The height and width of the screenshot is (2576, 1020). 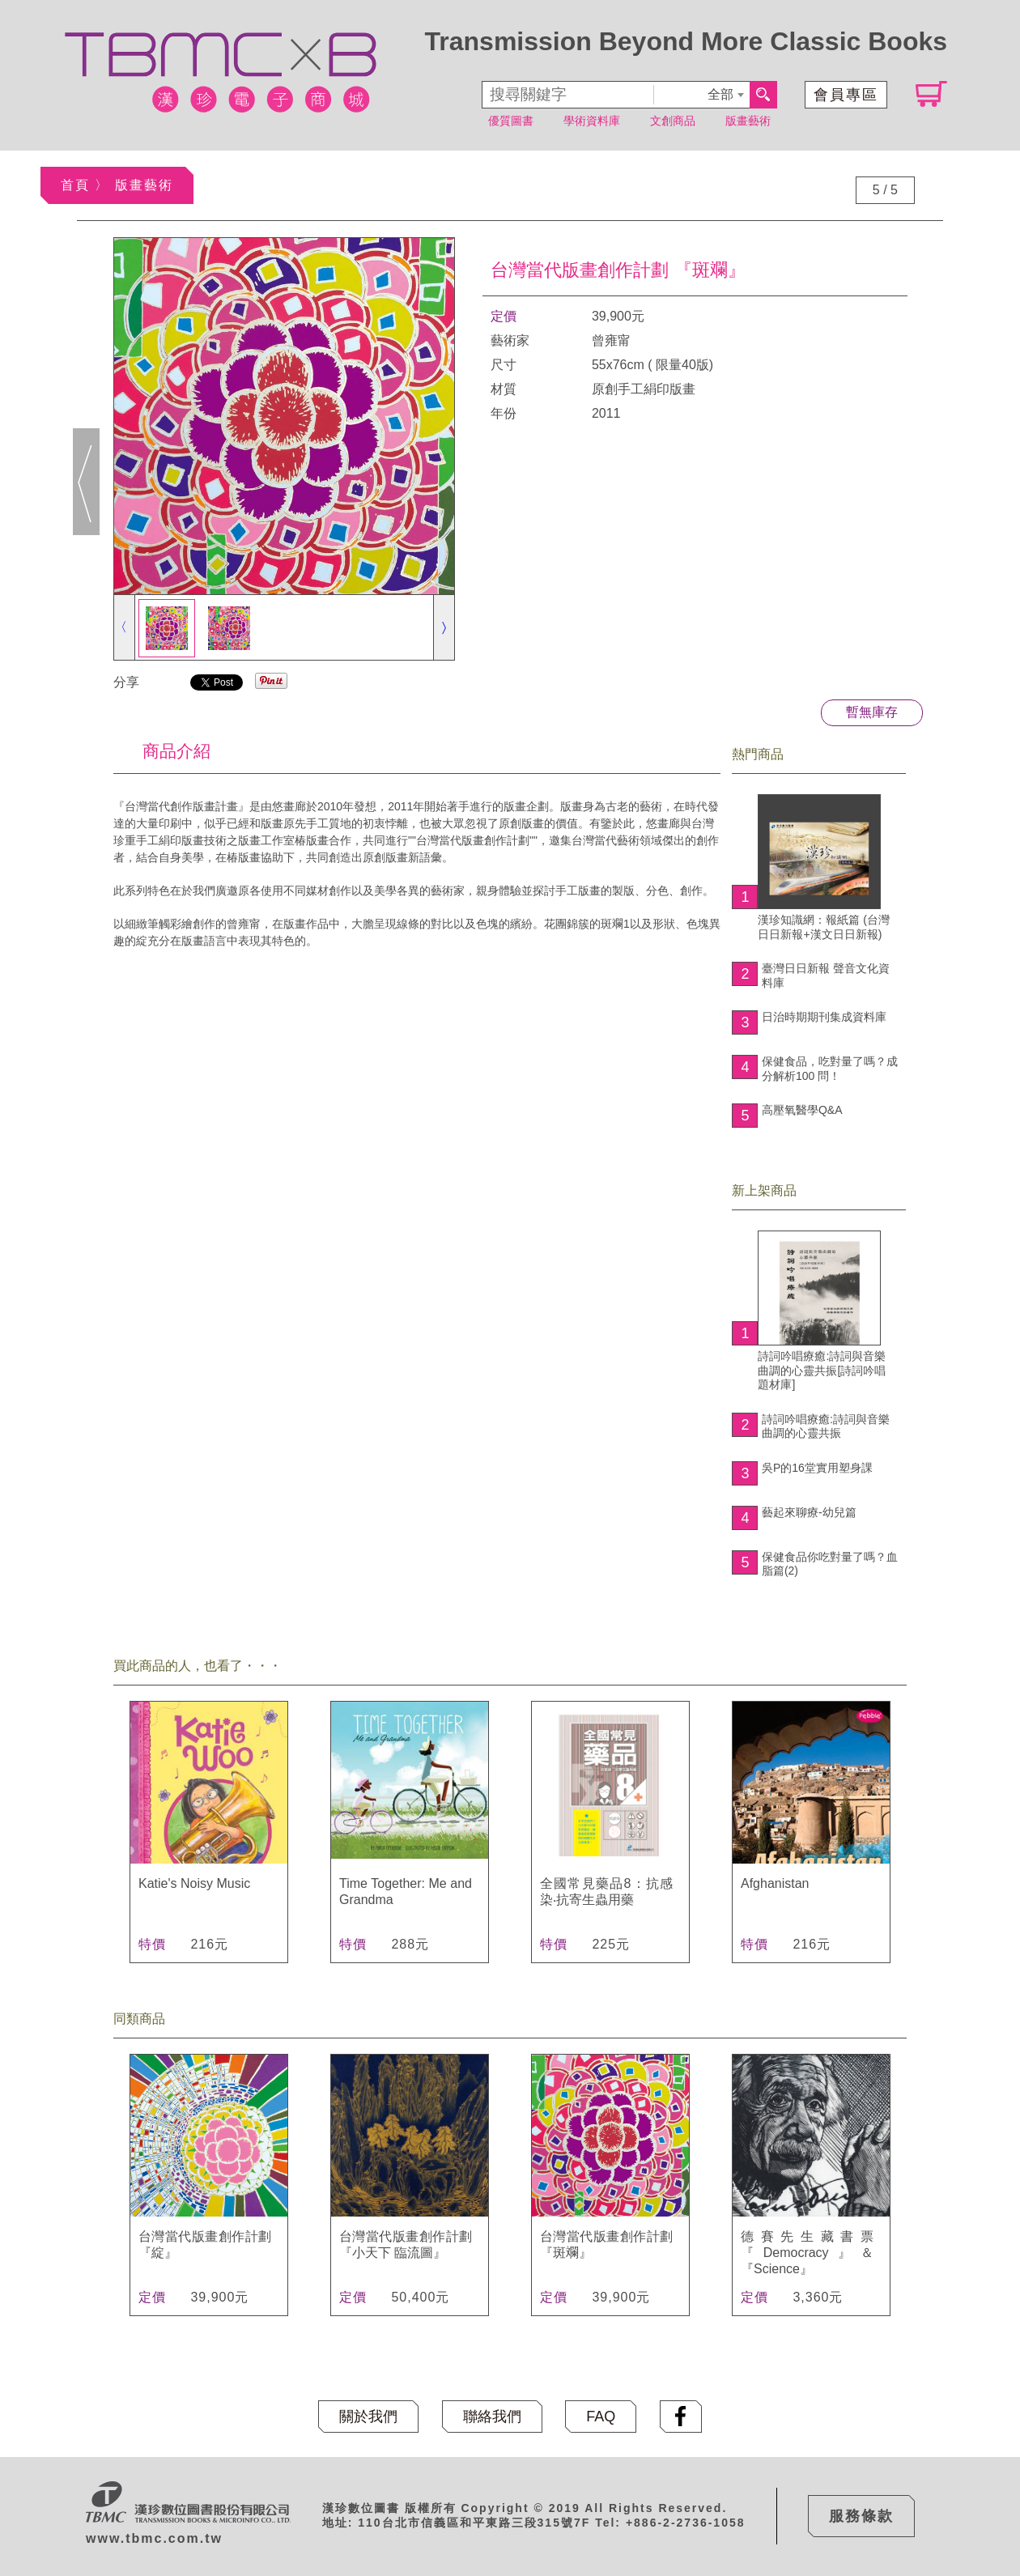 What do you see at coordinates (830, 1068) in the screenshot?
I see `保健食品，吃對量了嗎？成分解析100 問！` at bounding box center [830, 1068].